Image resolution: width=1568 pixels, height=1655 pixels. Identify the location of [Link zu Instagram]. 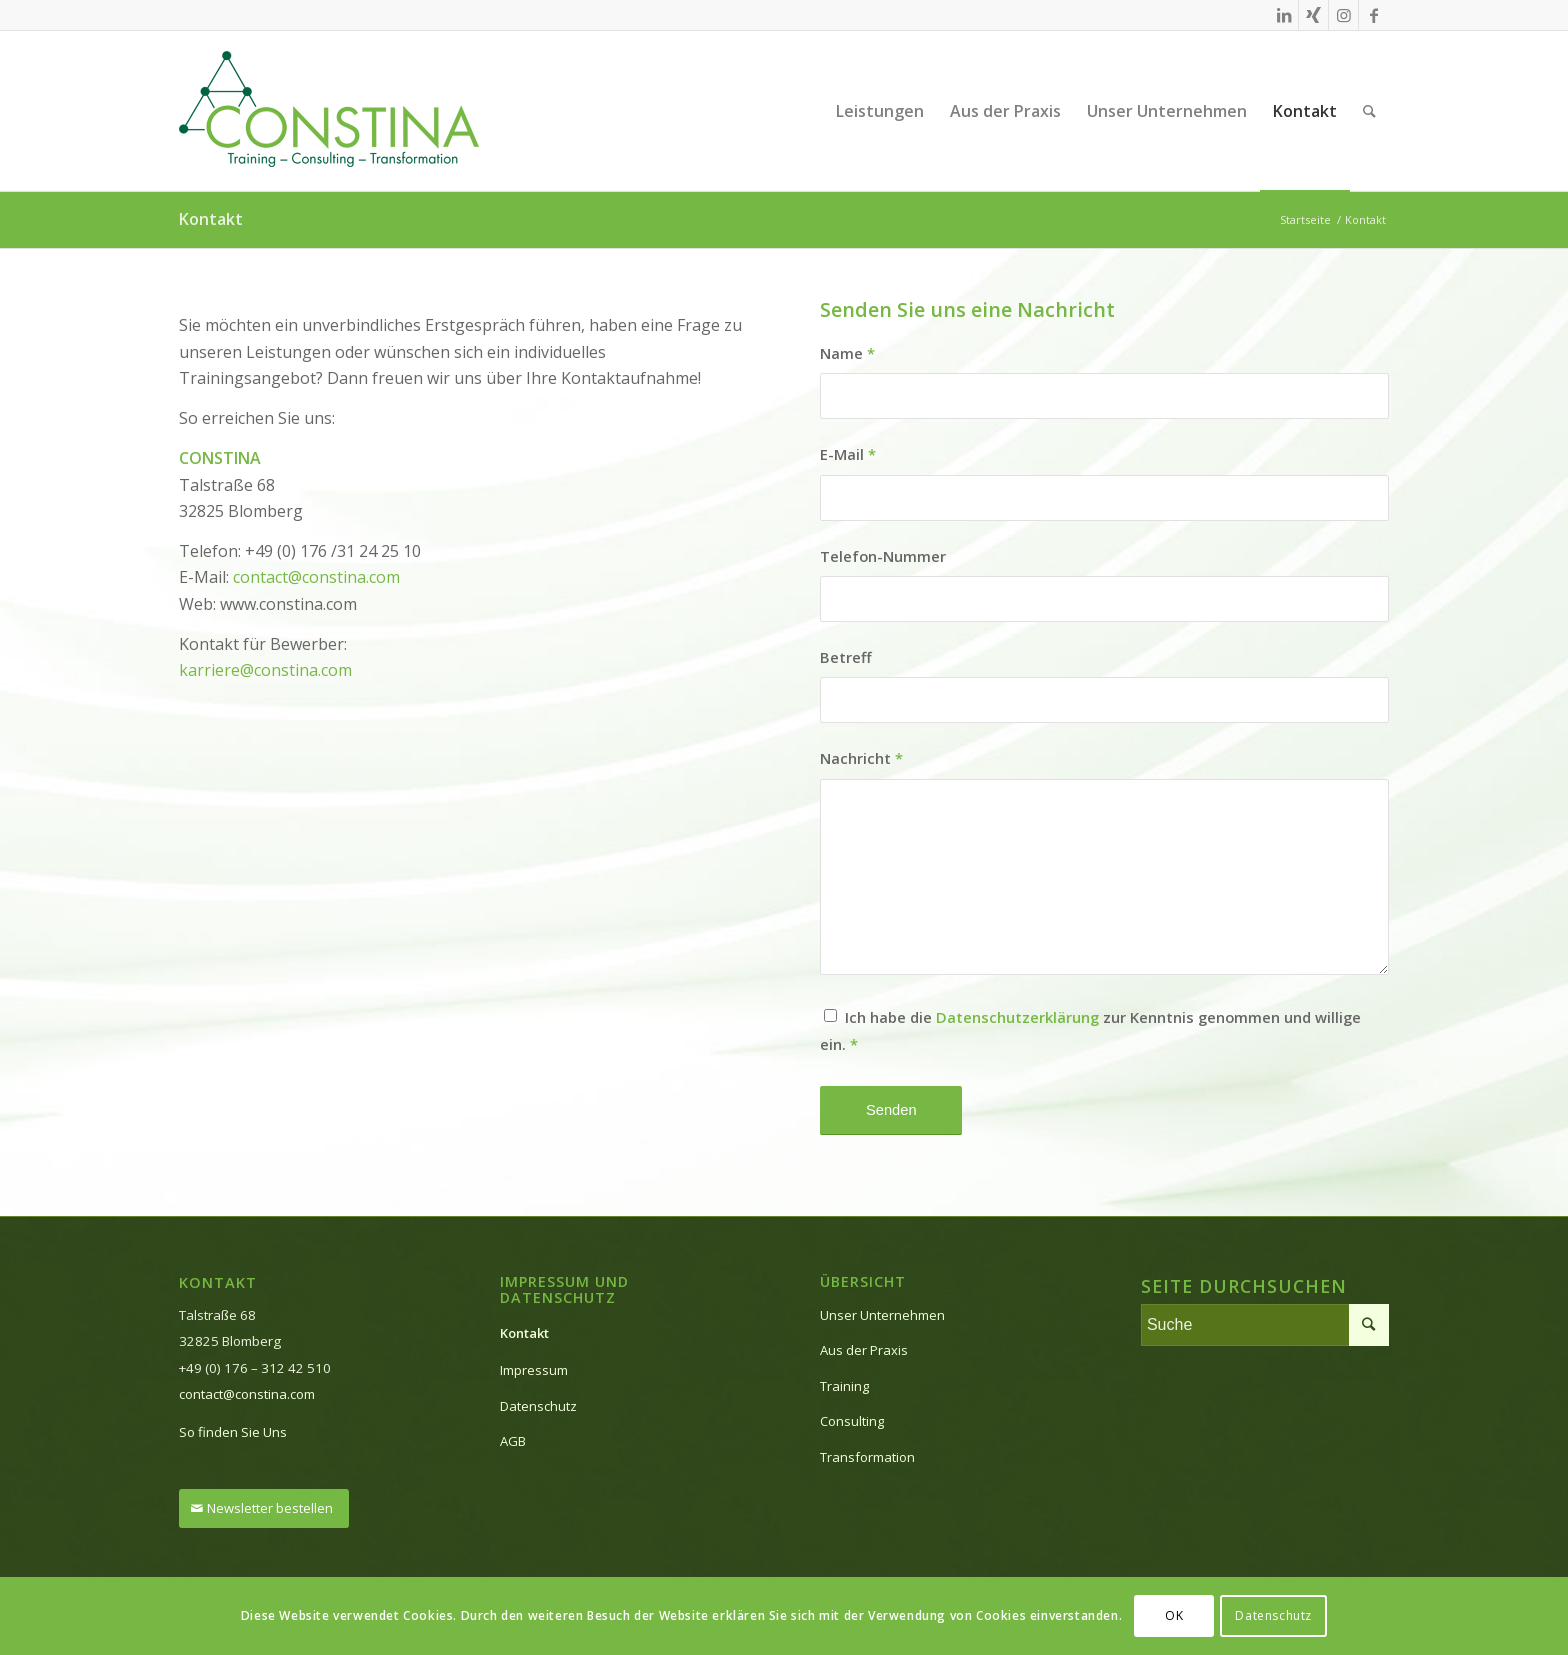
(1343, 15).